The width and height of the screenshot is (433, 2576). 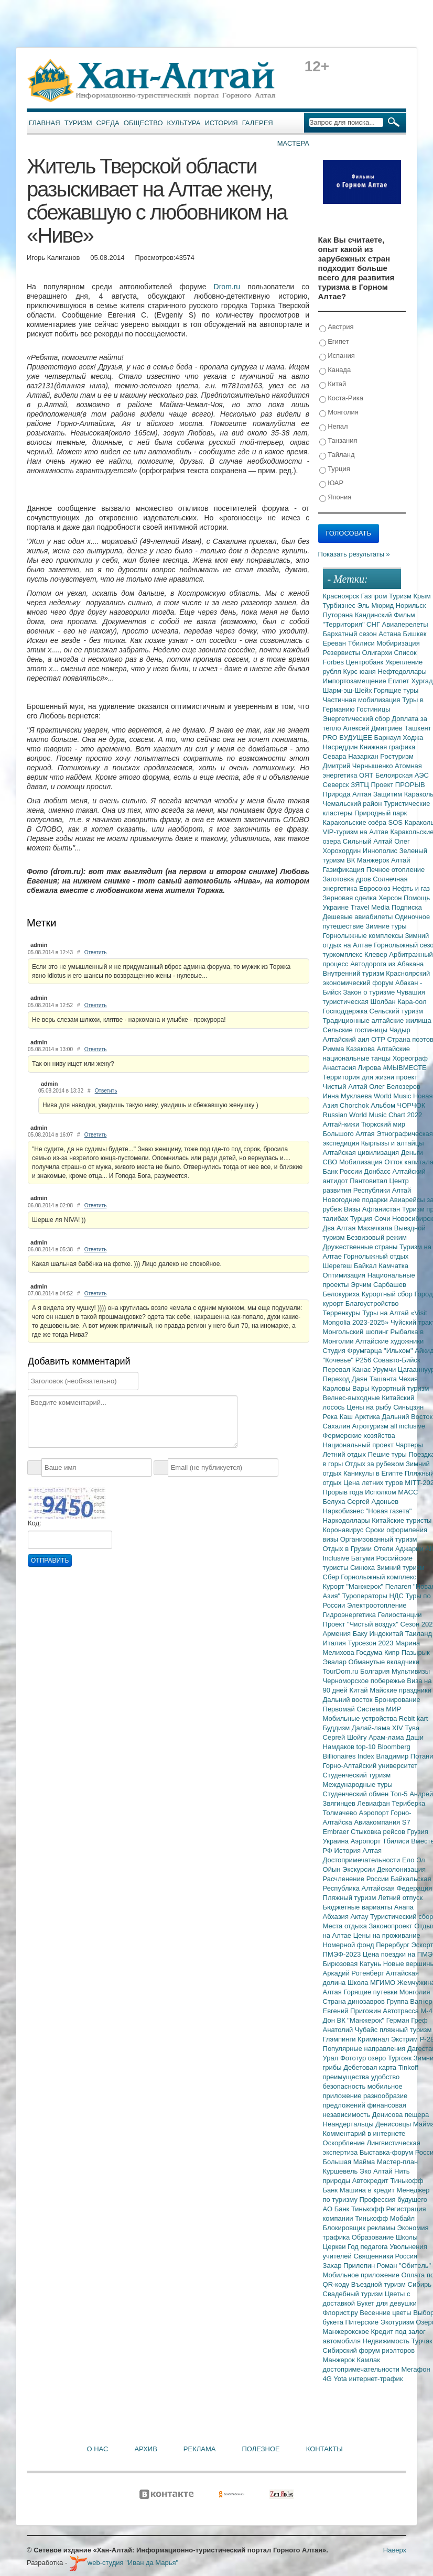 I want to click on Кандинский, so click(x=374, y=615).